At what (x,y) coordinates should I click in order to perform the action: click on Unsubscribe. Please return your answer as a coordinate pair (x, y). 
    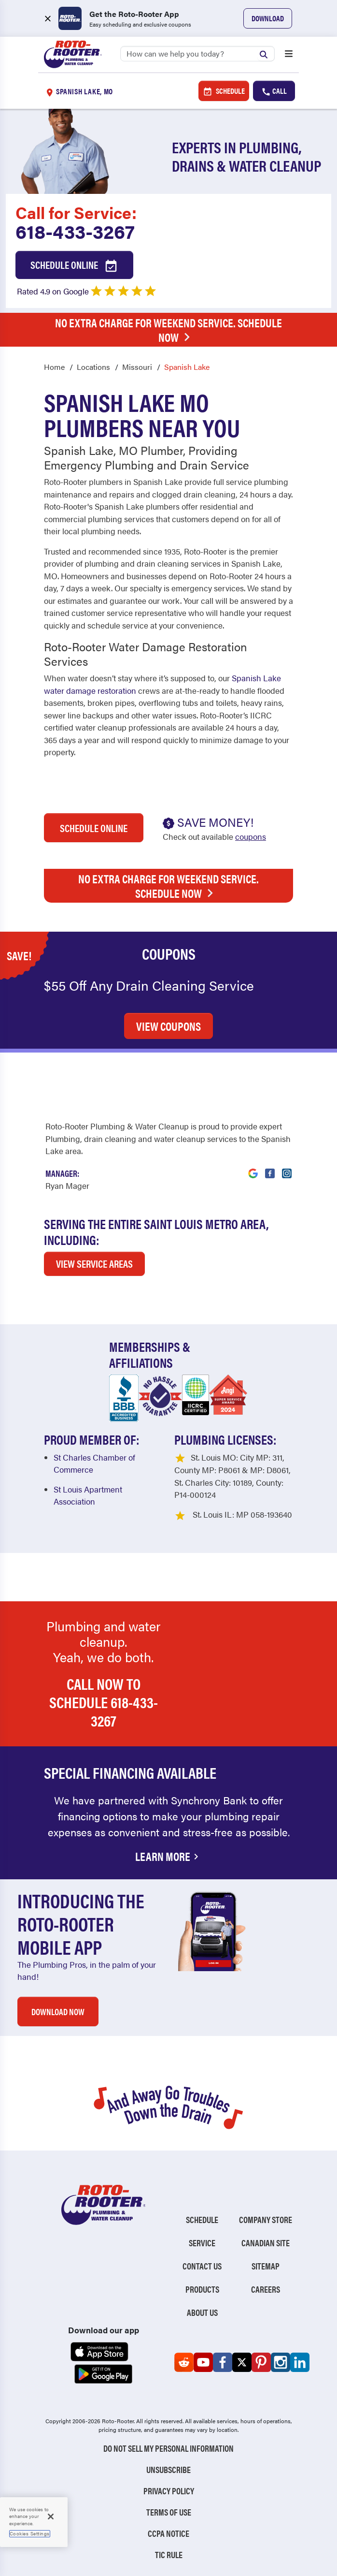
    Looking at the image, I should click on (168, 2469).